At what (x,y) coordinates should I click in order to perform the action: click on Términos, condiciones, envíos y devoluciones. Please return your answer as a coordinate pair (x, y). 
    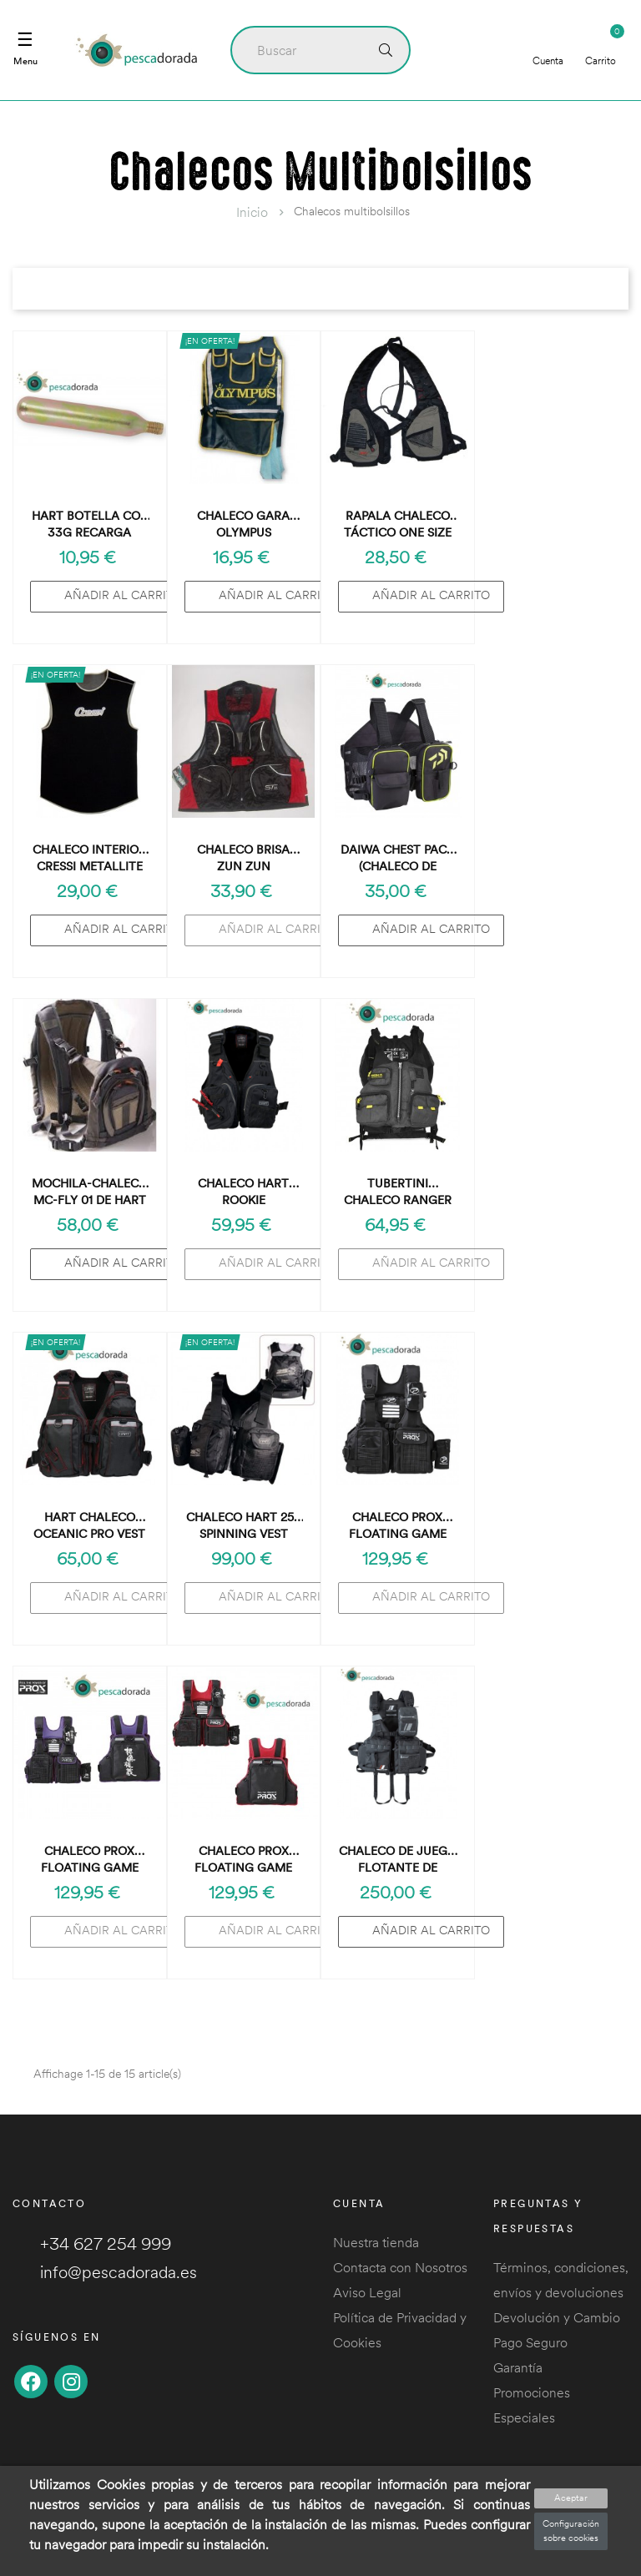
    Looking at the image, I should click on (560, 2280).